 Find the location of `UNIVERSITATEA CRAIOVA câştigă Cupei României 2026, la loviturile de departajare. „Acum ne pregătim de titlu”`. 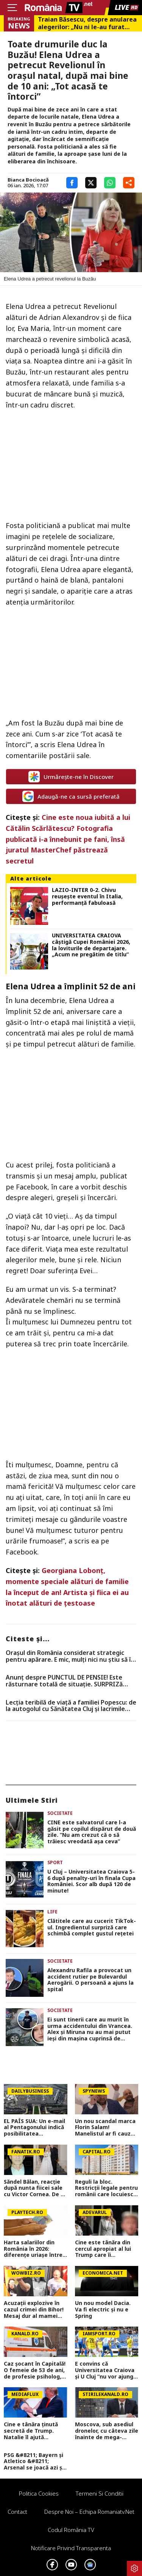

UNIVERSITATEA CRAIOVA câştigă Cupei României 2026, la loviturile de departajare. „Acum ne pregătim de titlu” is located at coordinates (91, 945).